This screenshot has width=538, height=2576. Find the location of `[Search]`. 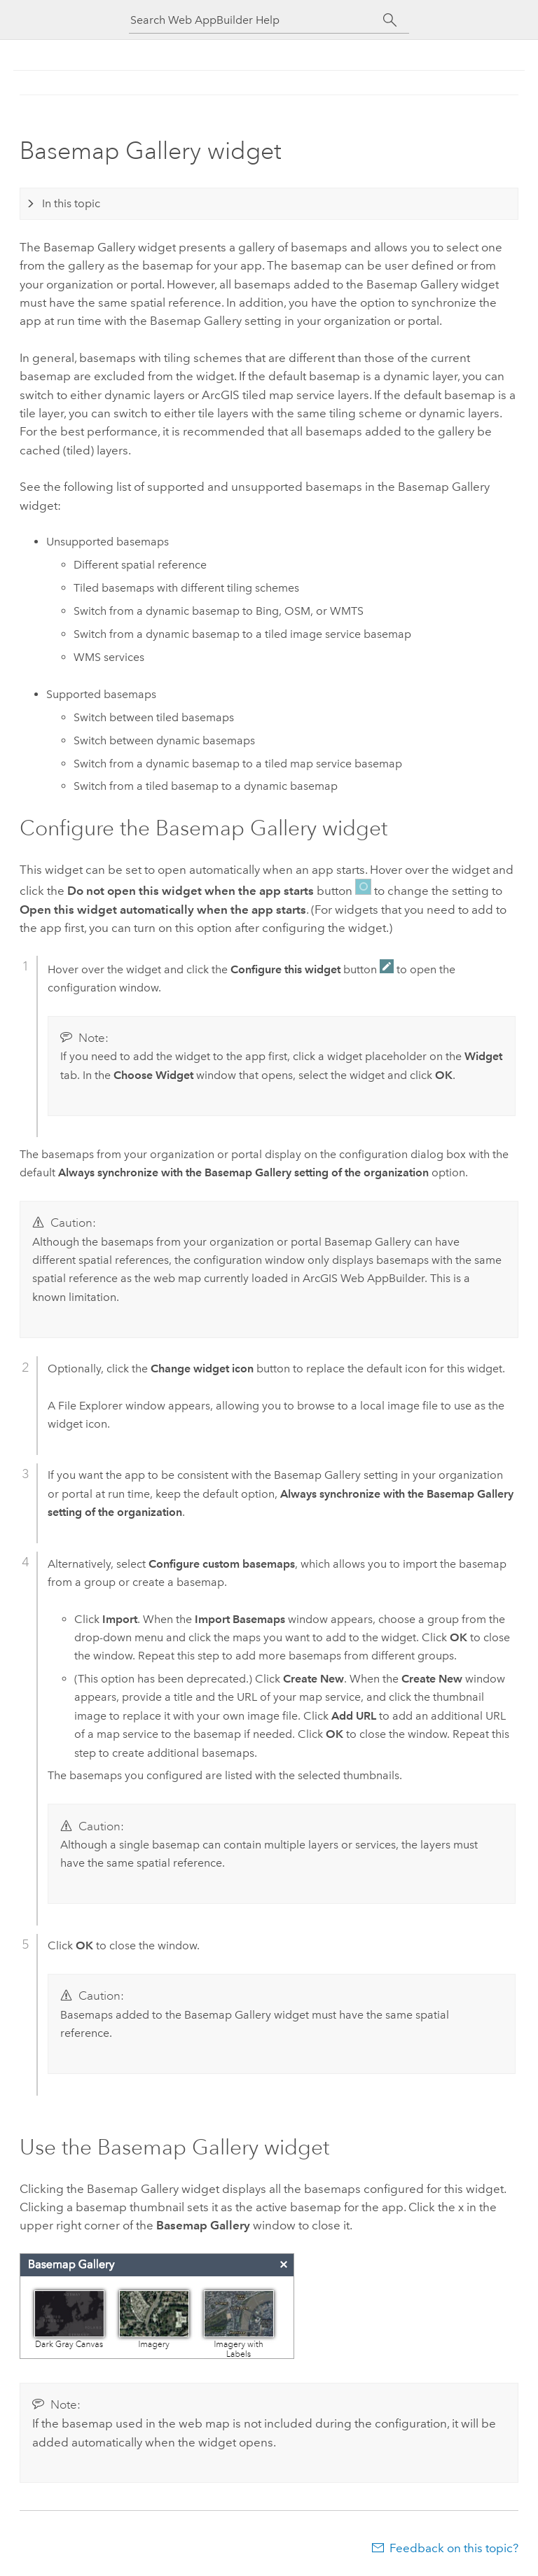

[Search] is located at coordinates (390, 20).